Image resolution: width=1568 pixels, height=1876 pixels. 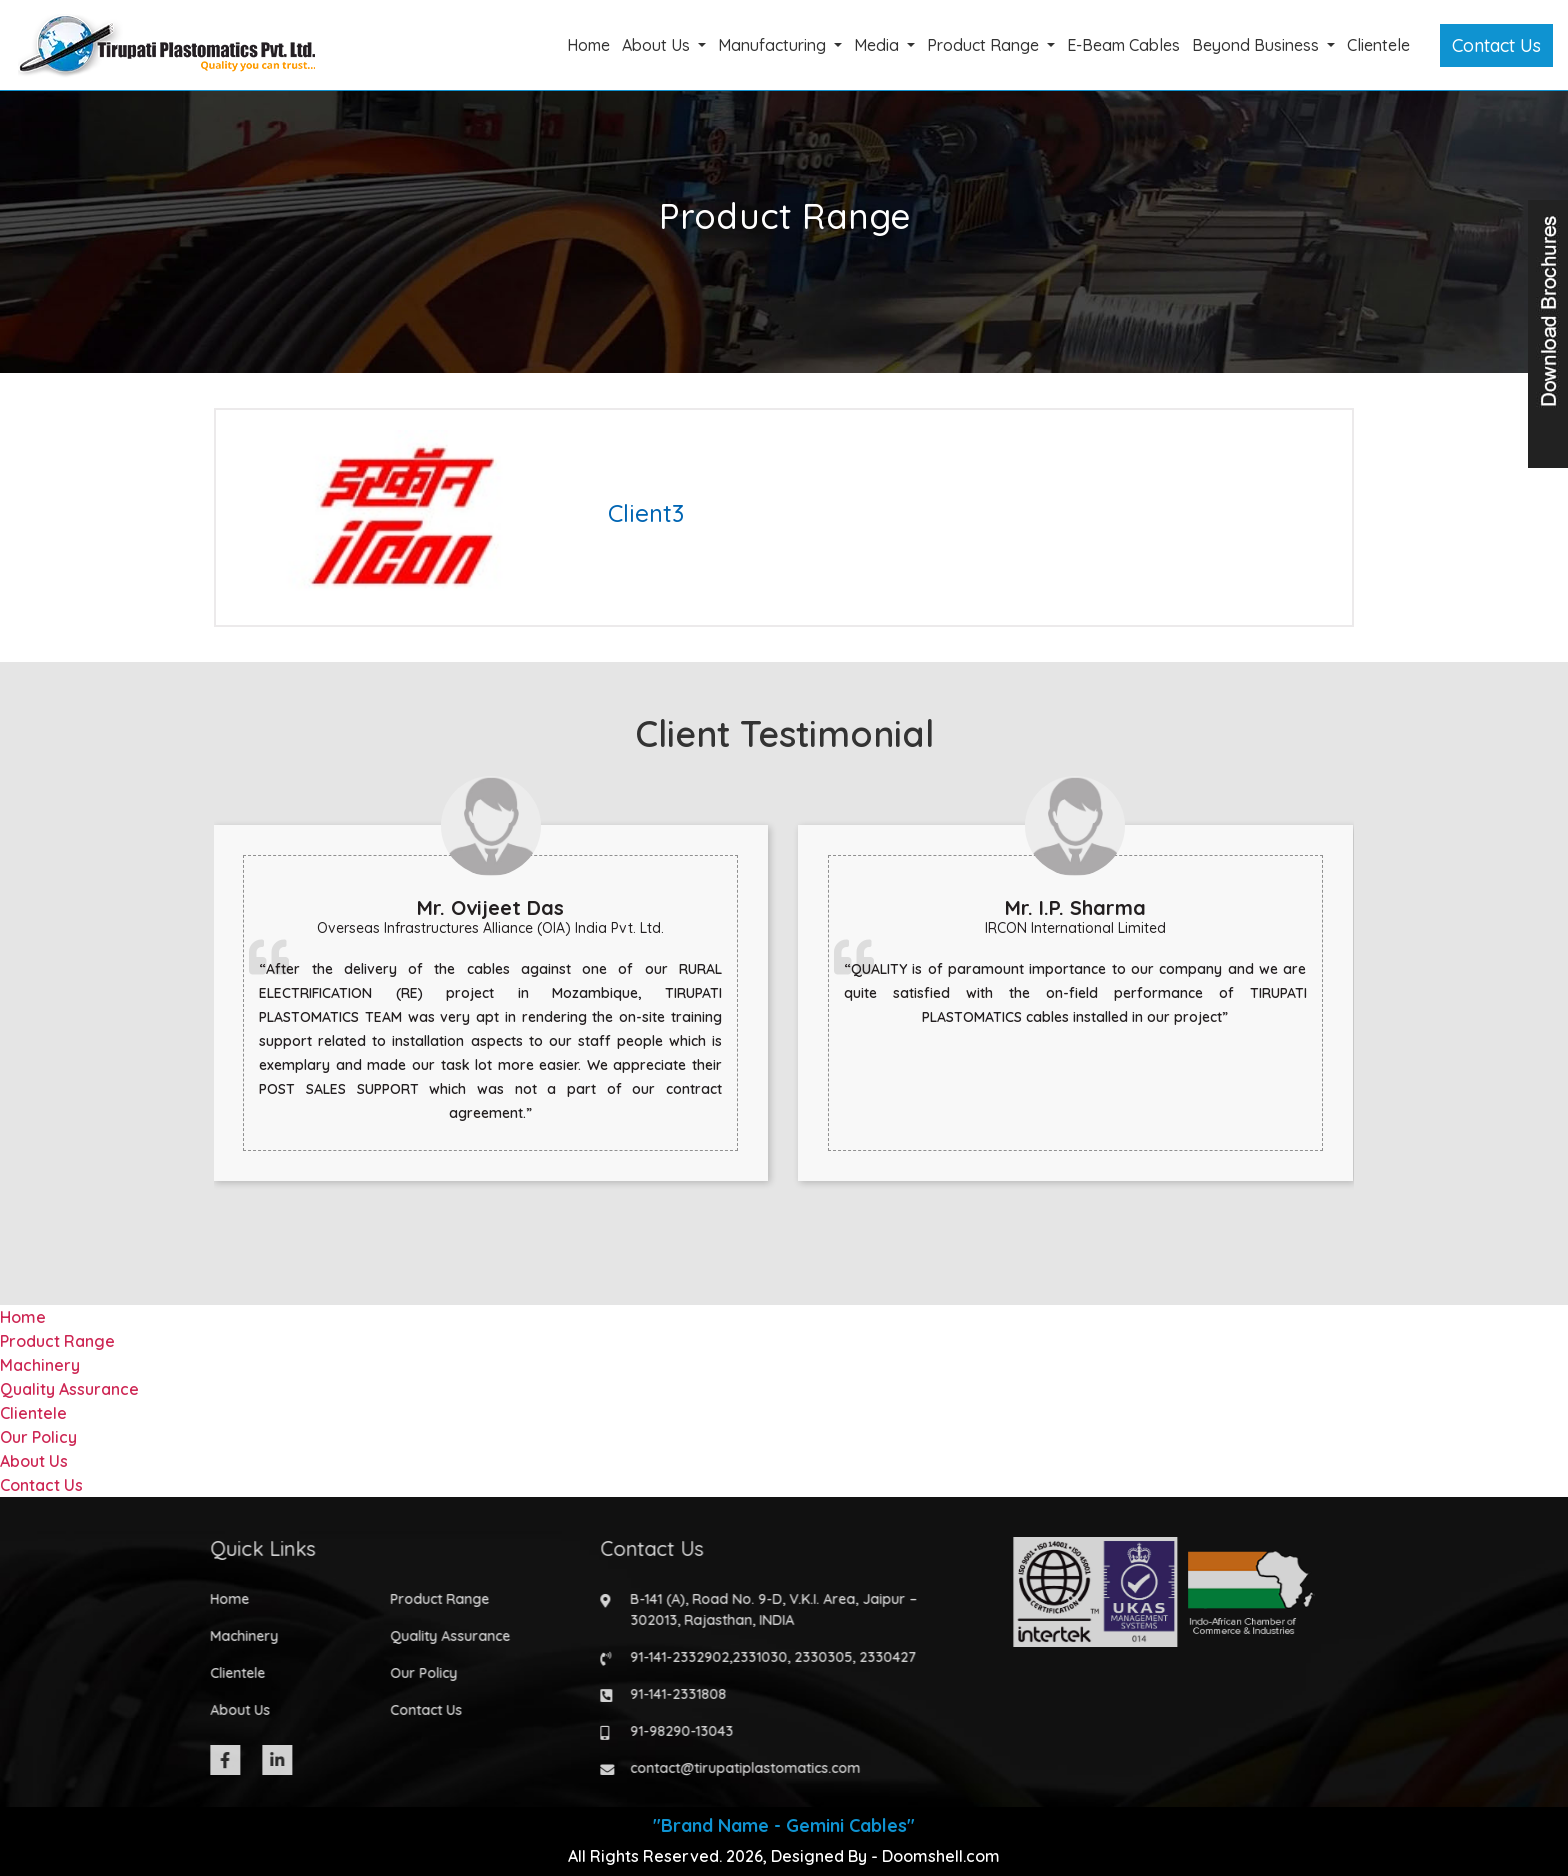 I want to click on Doomshell.com, so click(x=941, y=1856).